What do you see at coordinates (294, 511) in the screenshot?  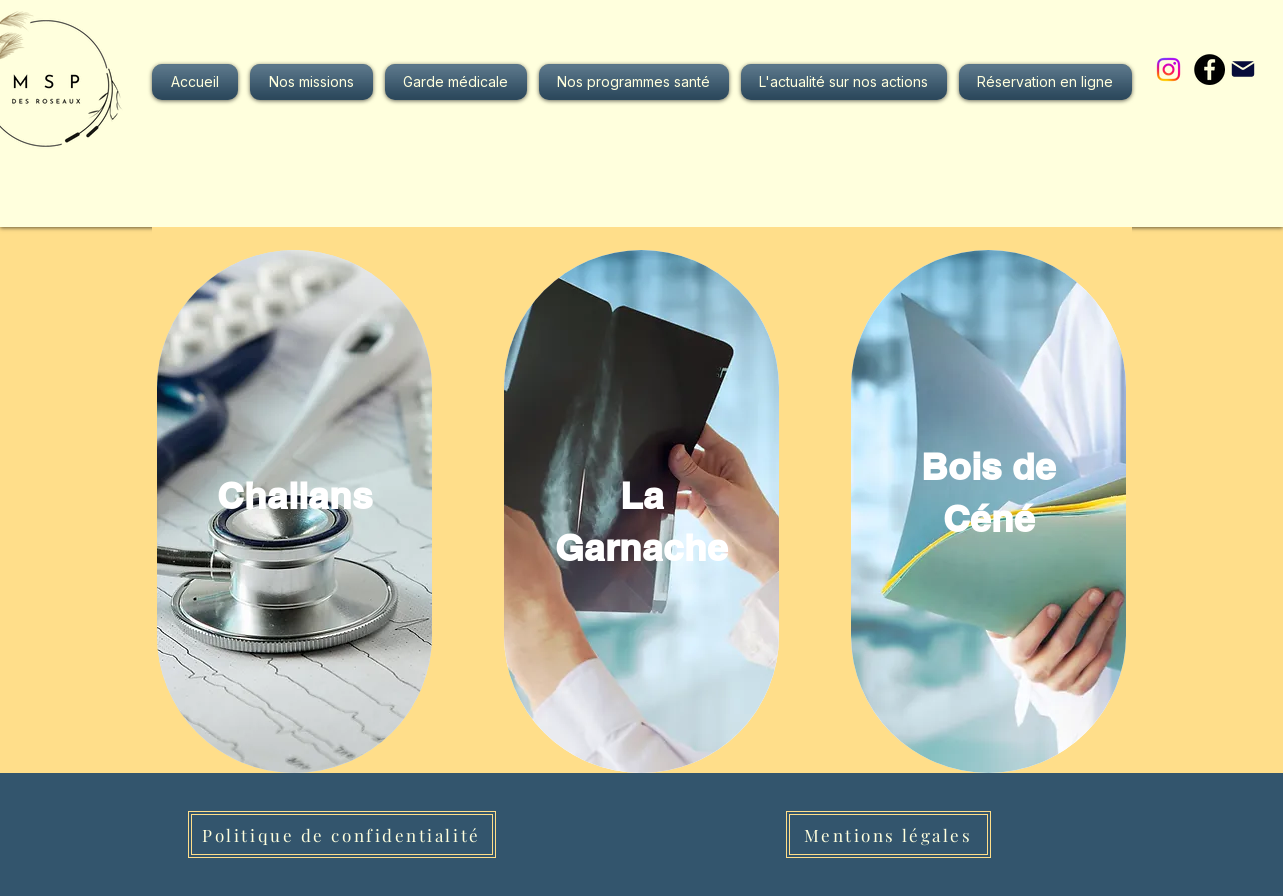 I see `[region]` at bounding box center [294, 511].